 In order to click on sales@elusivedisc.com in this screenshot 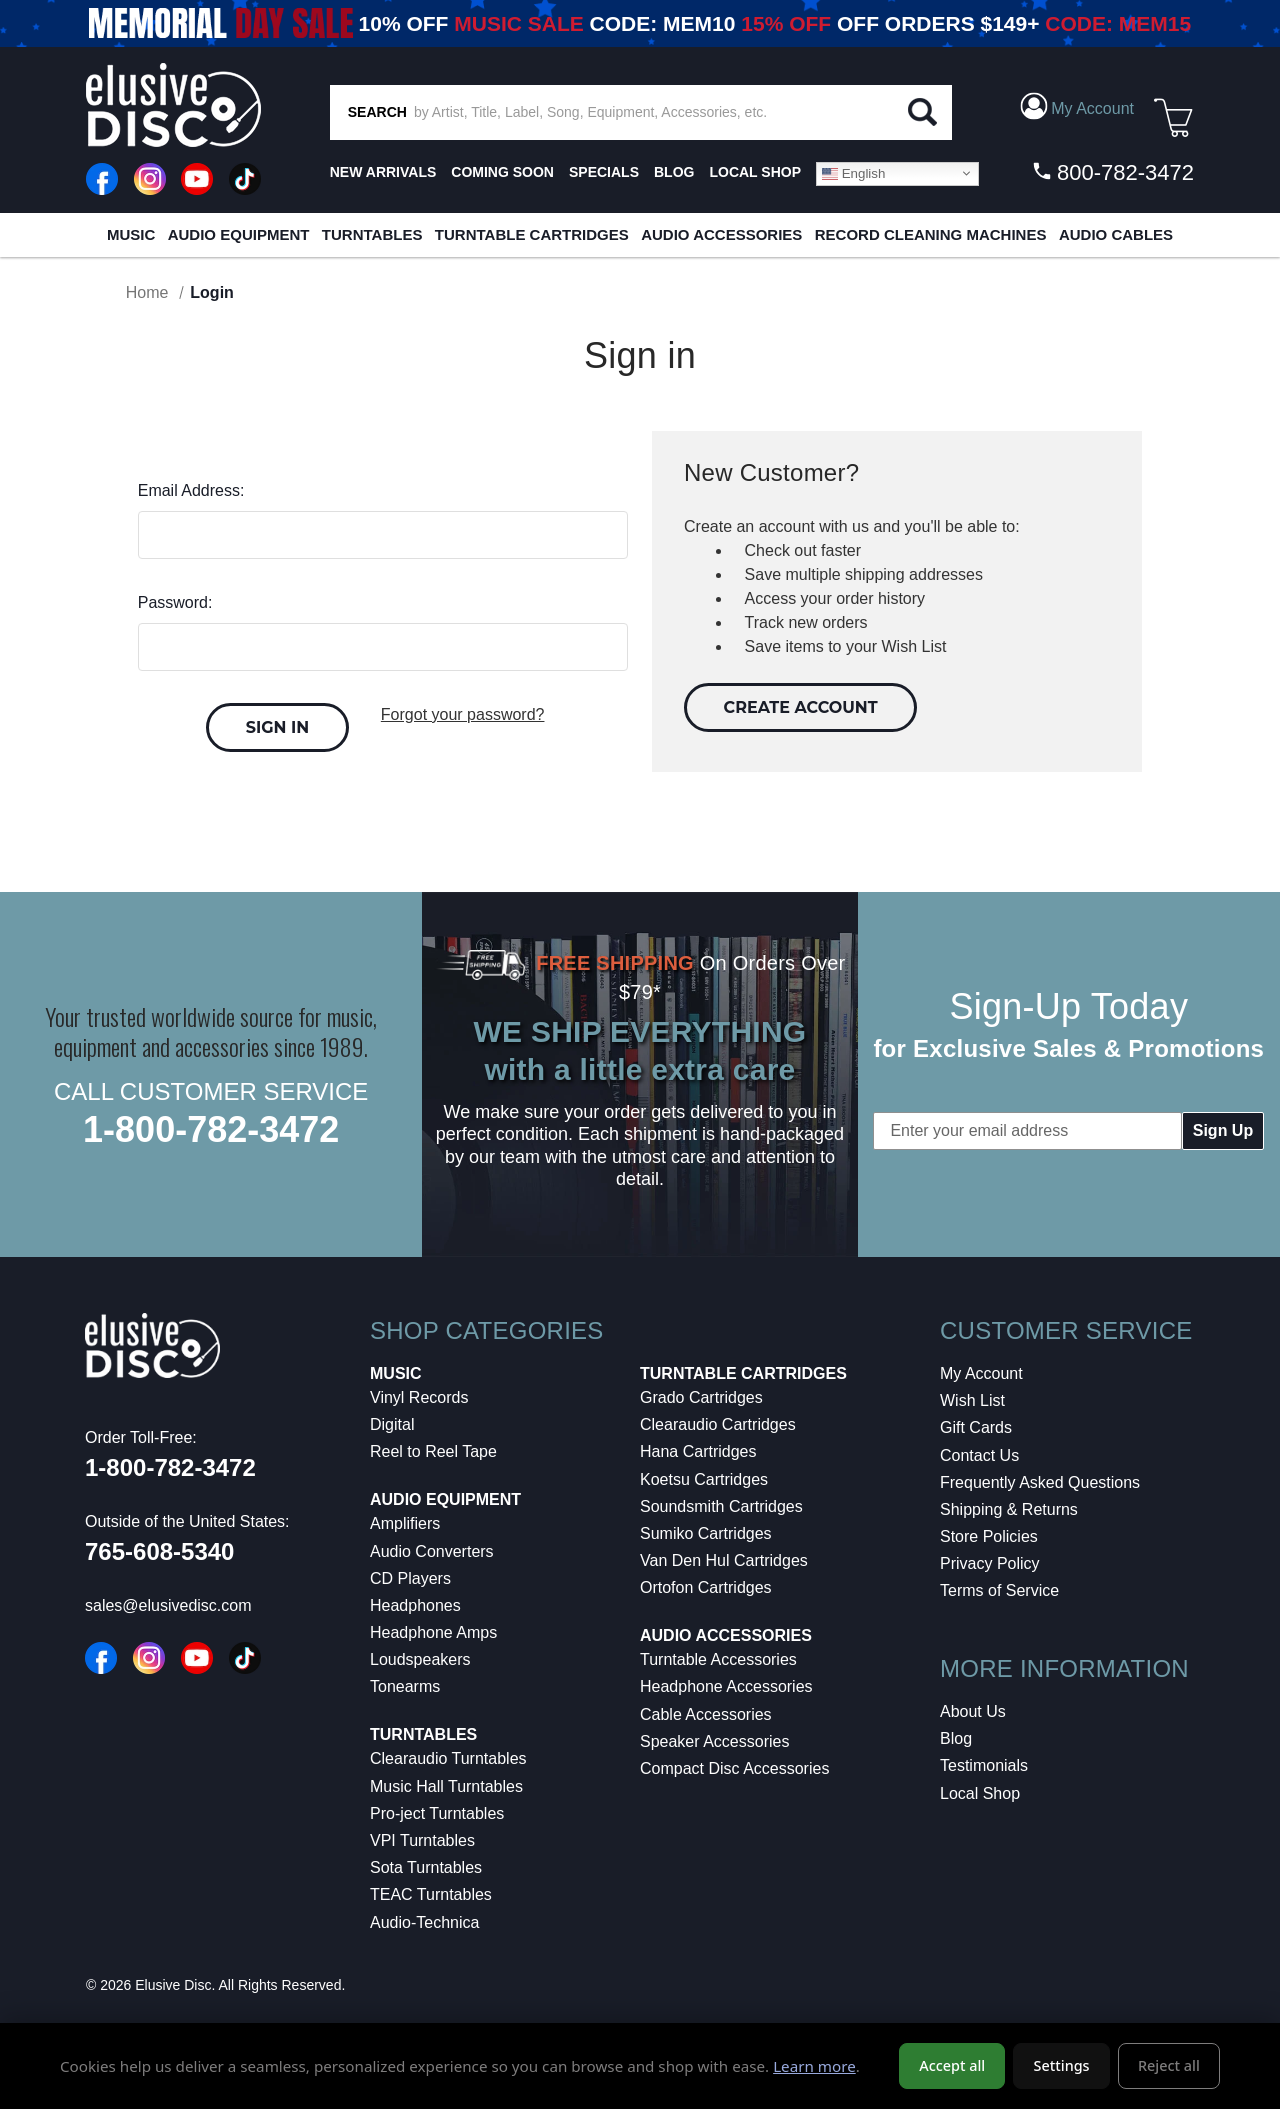, I will do `click(168, 1605)`.